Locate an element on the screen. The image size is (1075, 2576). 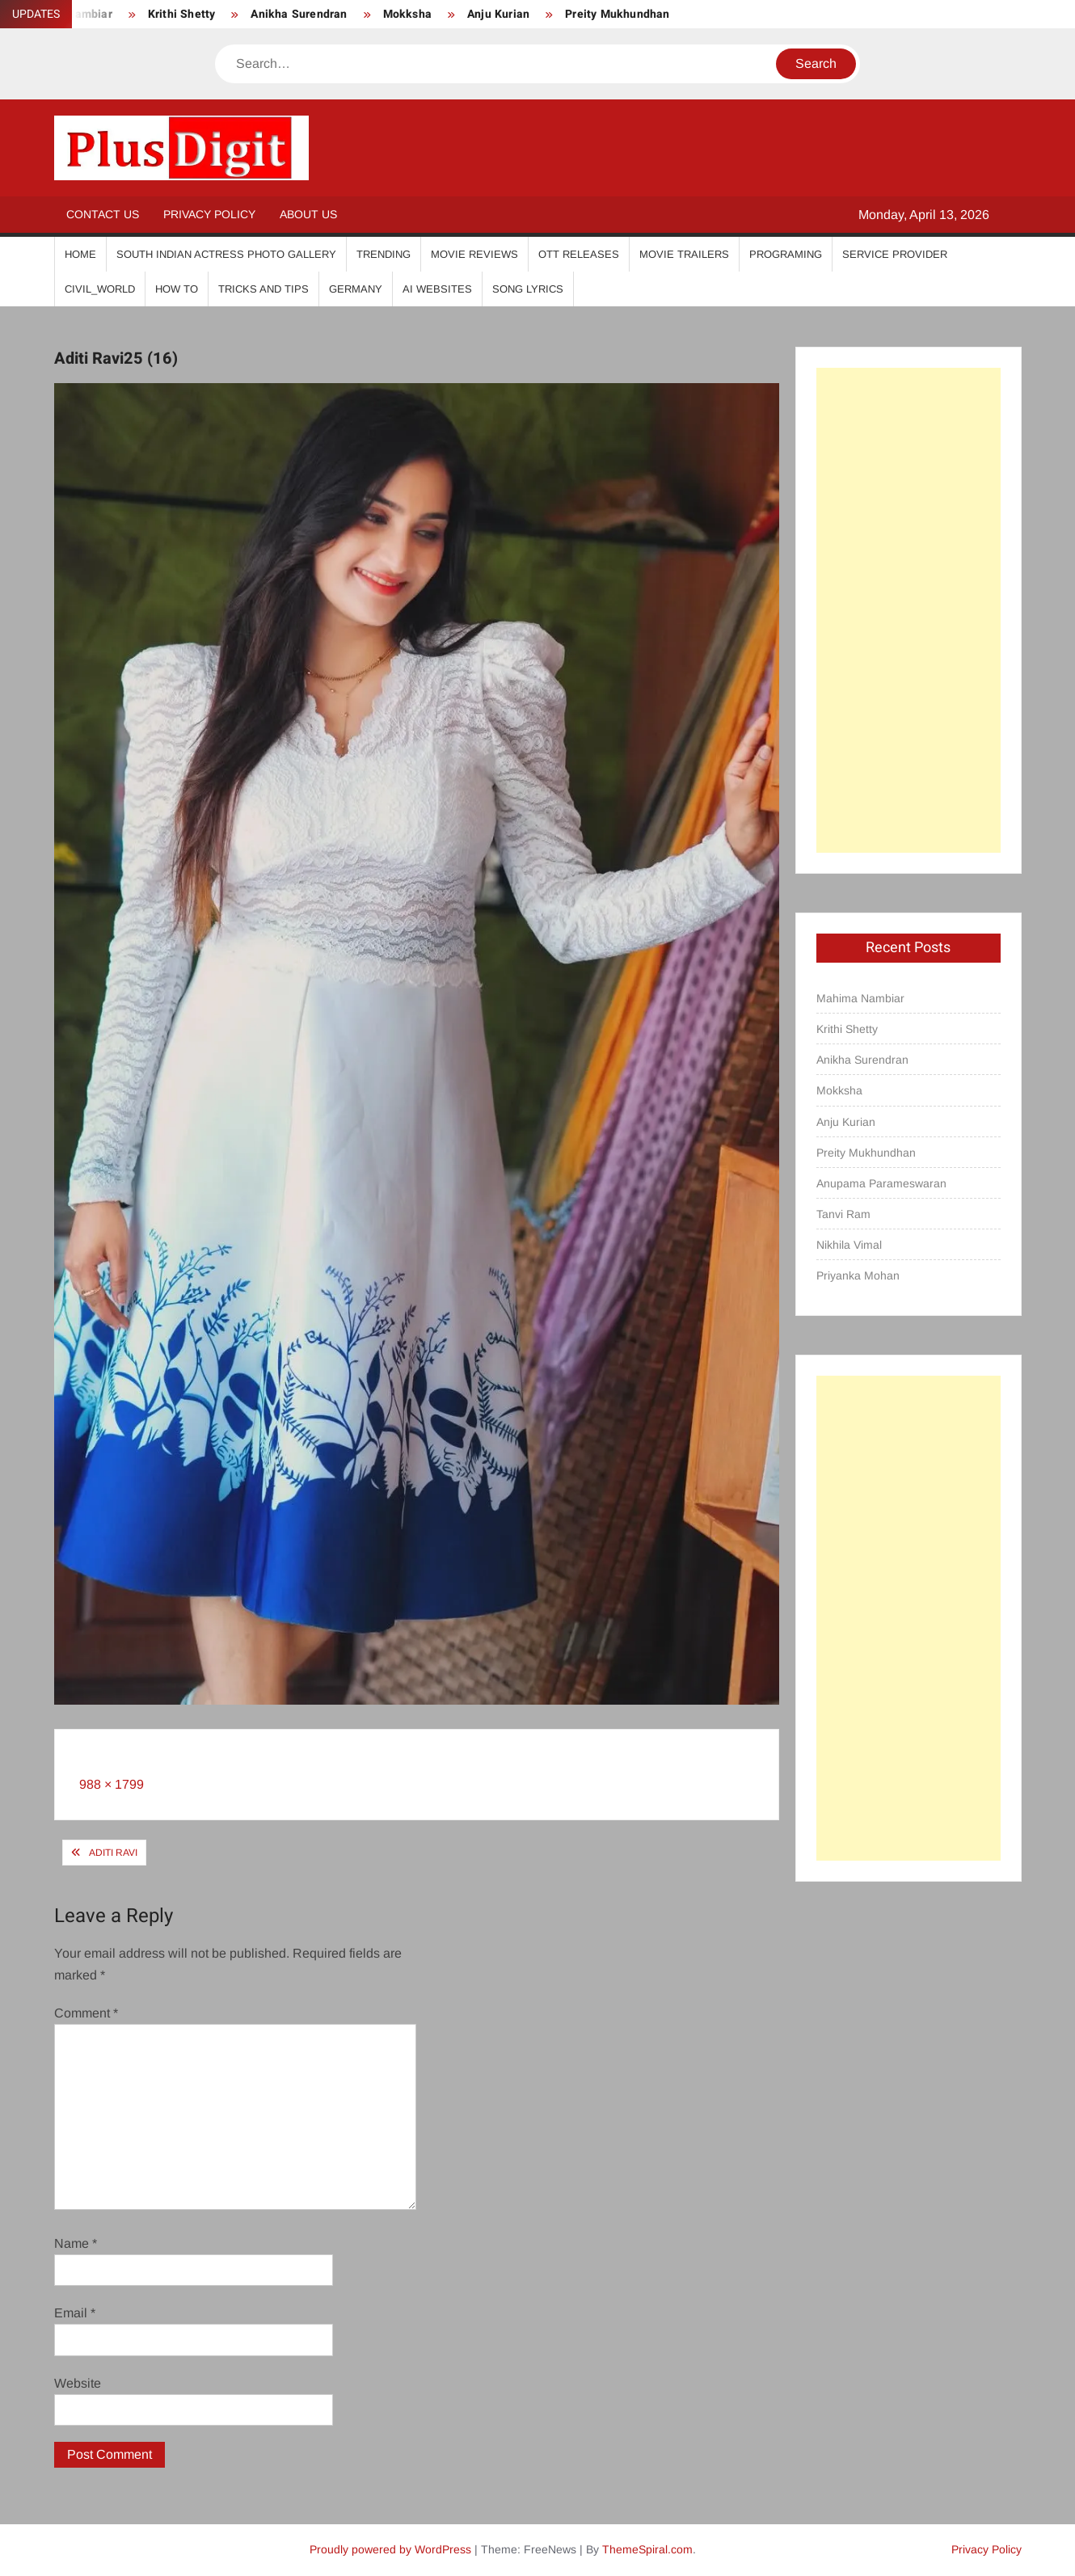
Website is located at coordinates (77, 2383).